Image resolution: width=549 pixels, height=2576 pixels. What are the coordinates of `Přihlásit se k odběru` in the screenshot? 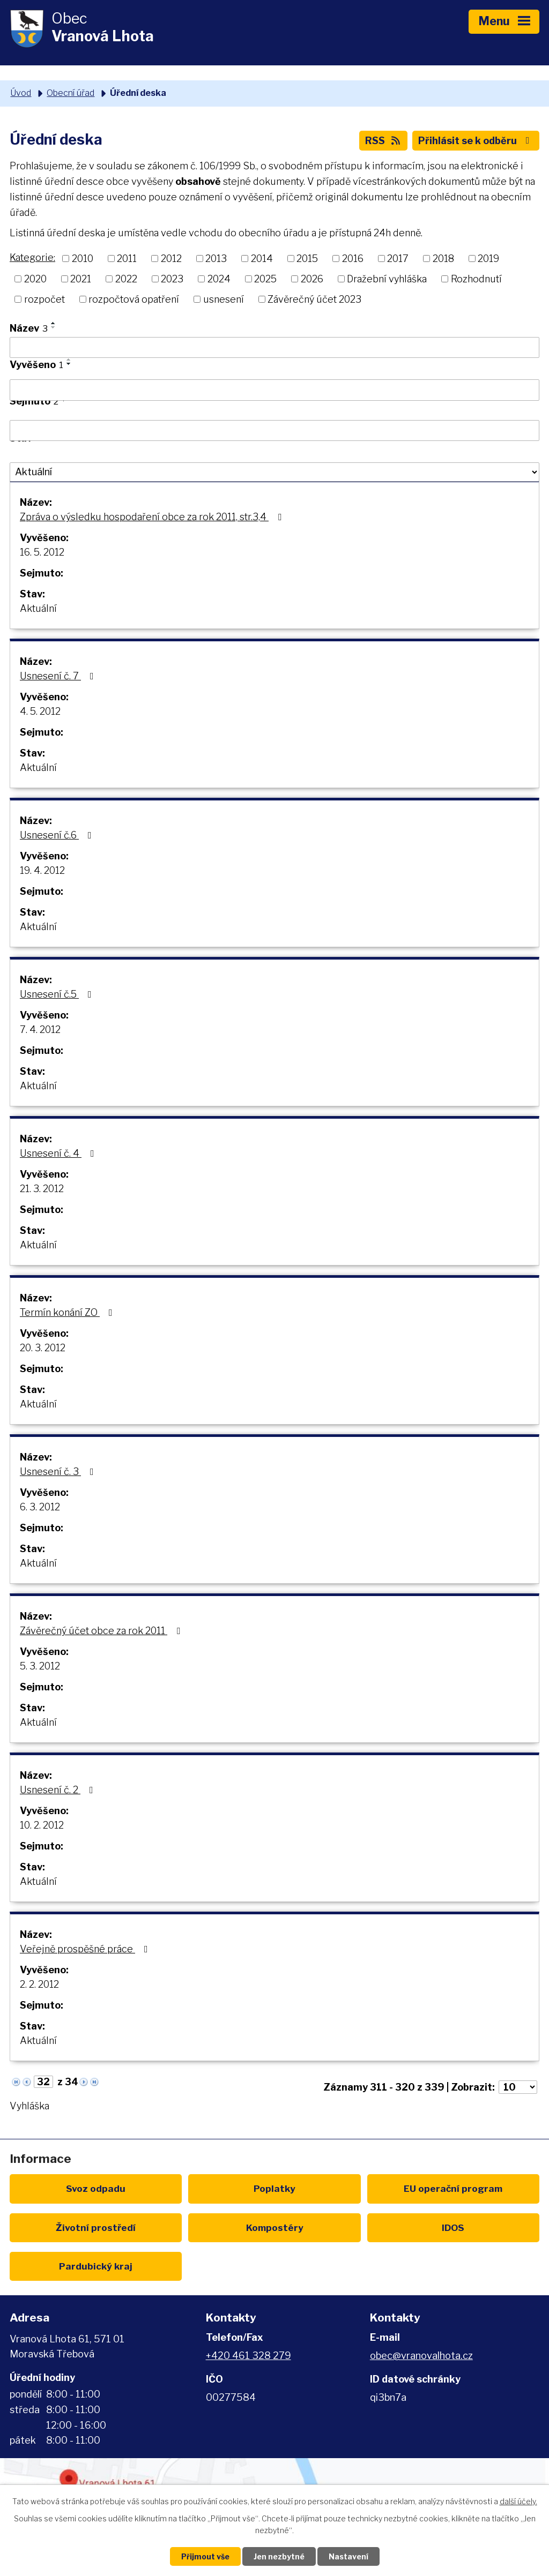 It's located at (476, 140).